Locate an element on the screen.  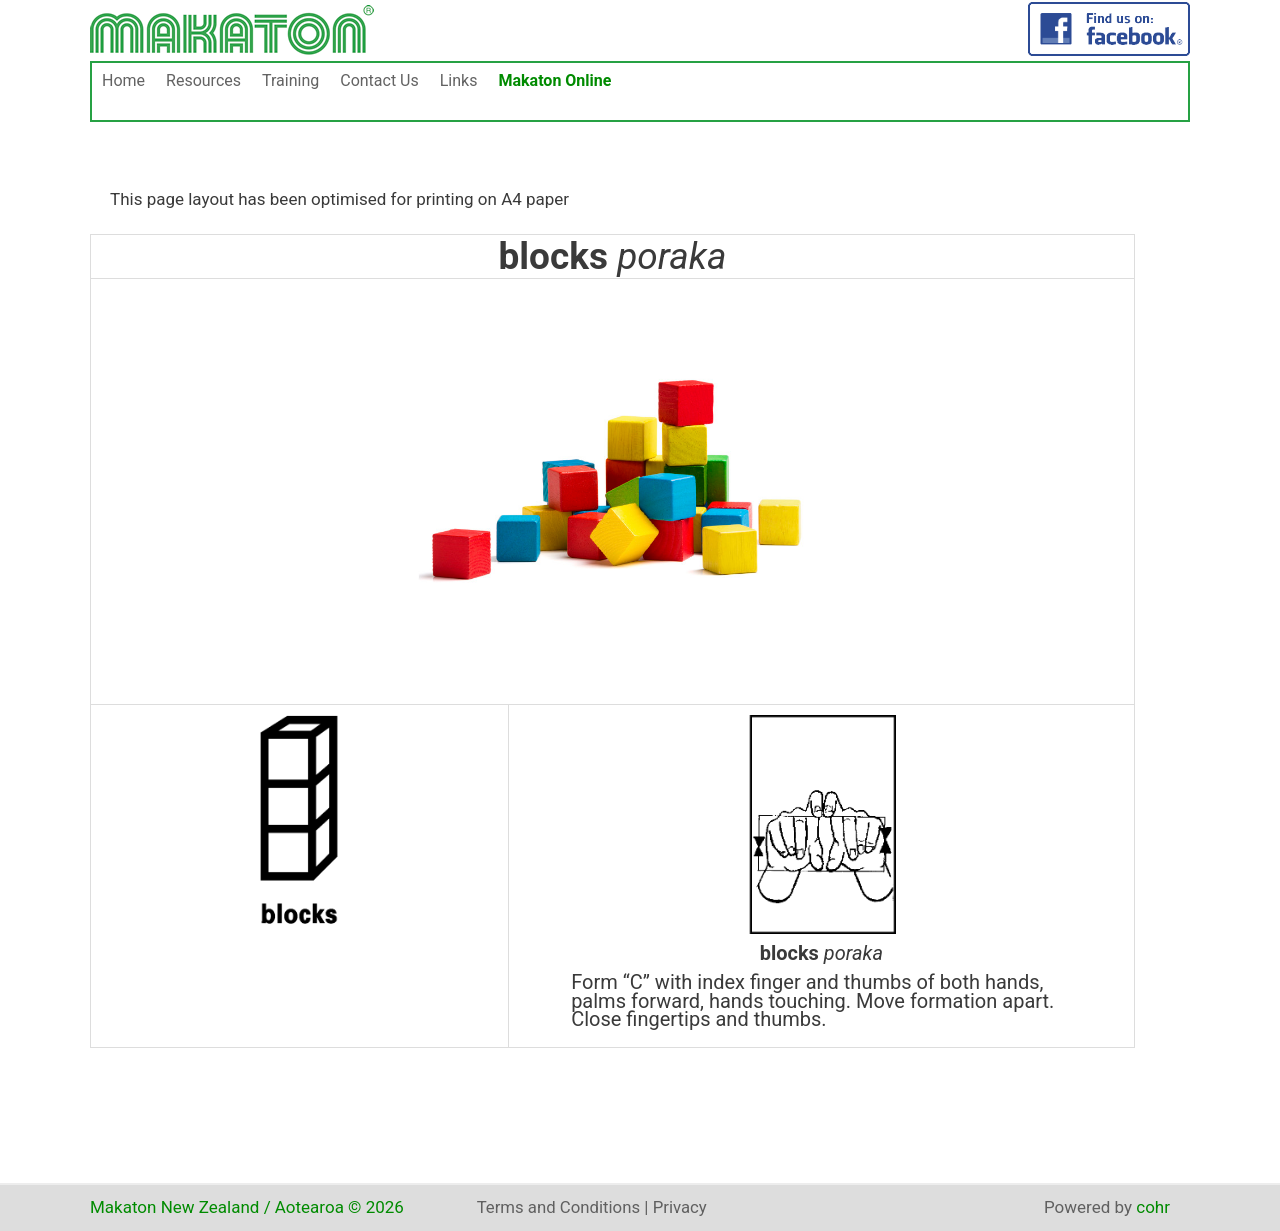
Privacy is located at coordinates (682, 1207).